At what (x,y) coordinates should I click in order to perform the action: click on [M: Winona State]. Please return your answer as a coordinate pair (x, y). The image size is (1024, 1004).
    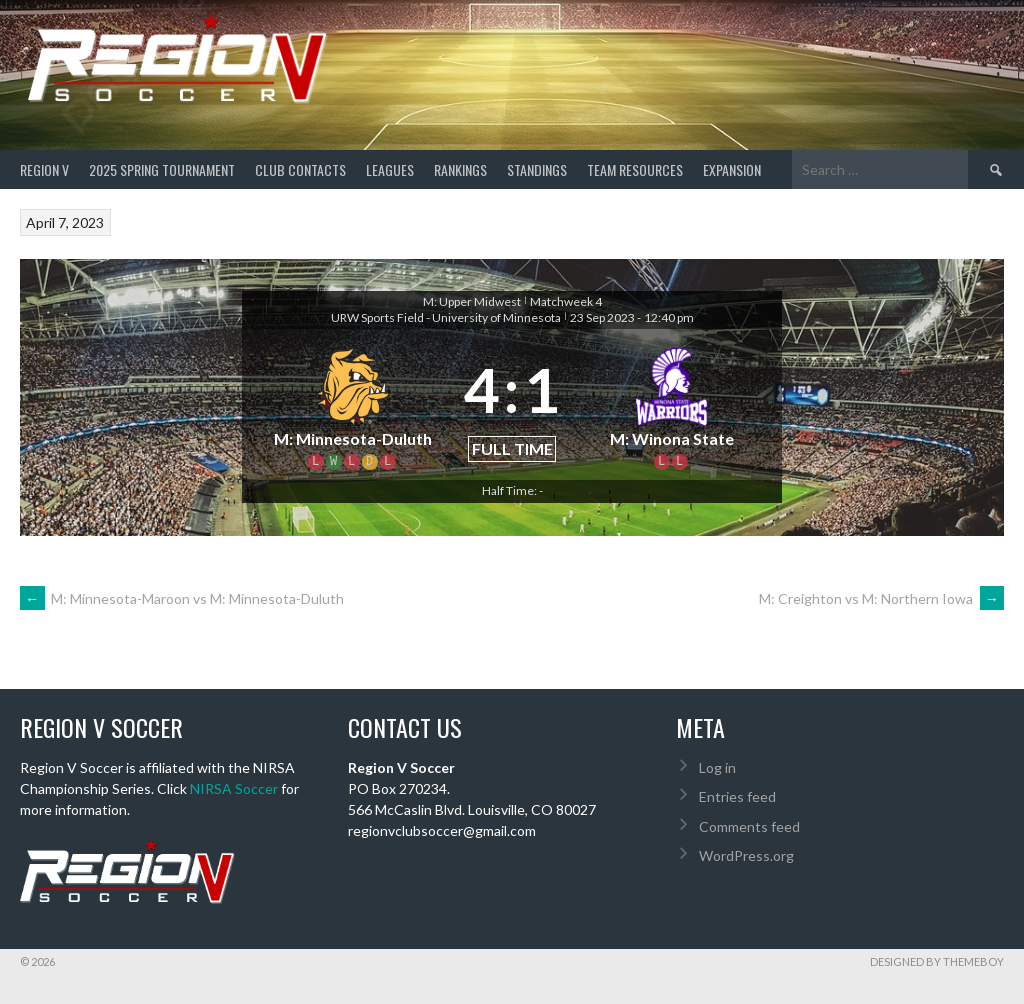
    Looking at the image, I should click on (671, 404).